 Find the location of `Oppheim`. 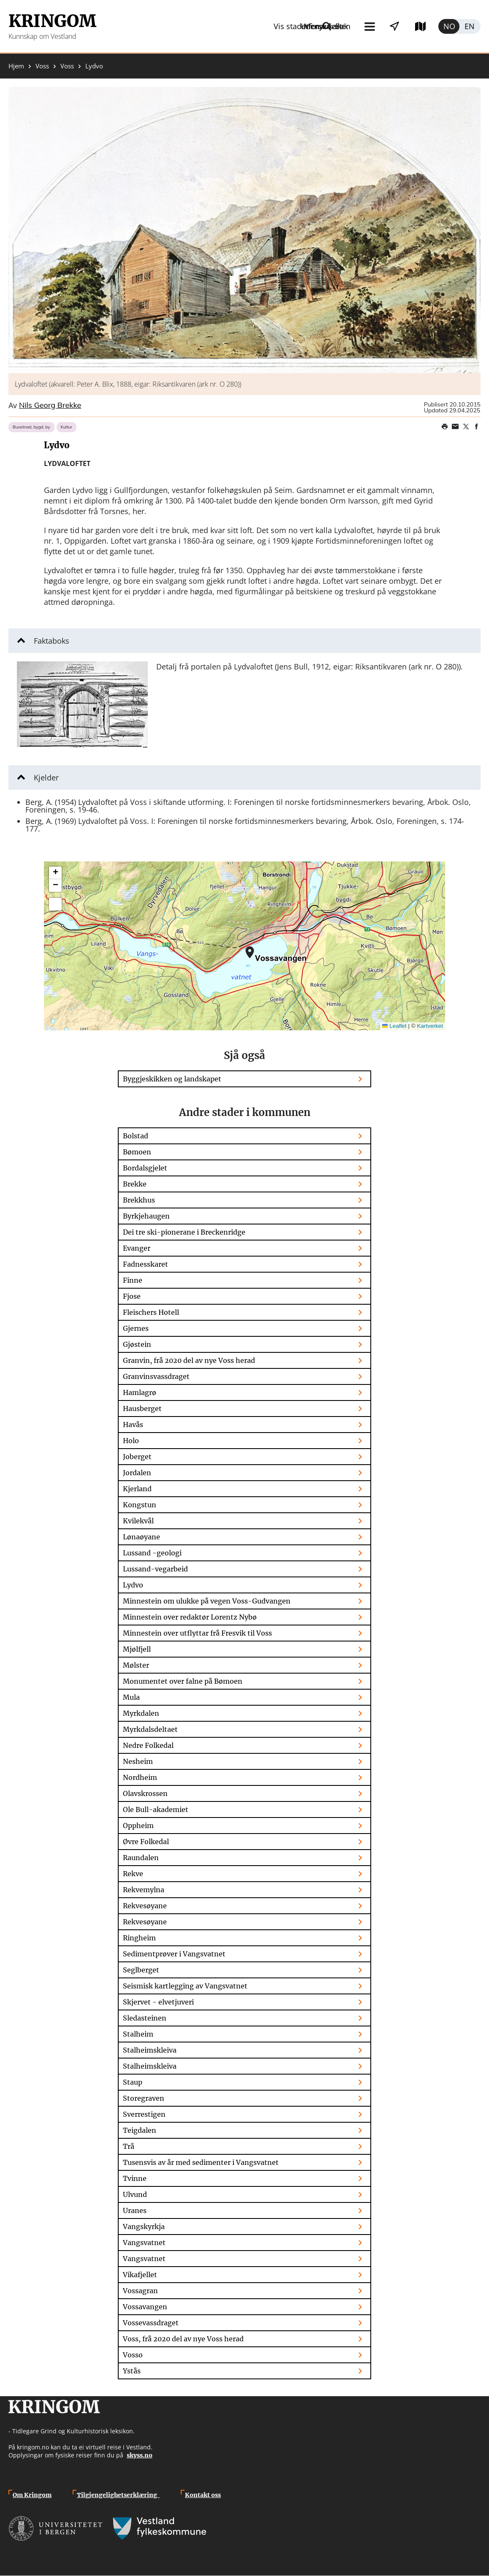

Oppheim is located at coordinates (138, 1825).